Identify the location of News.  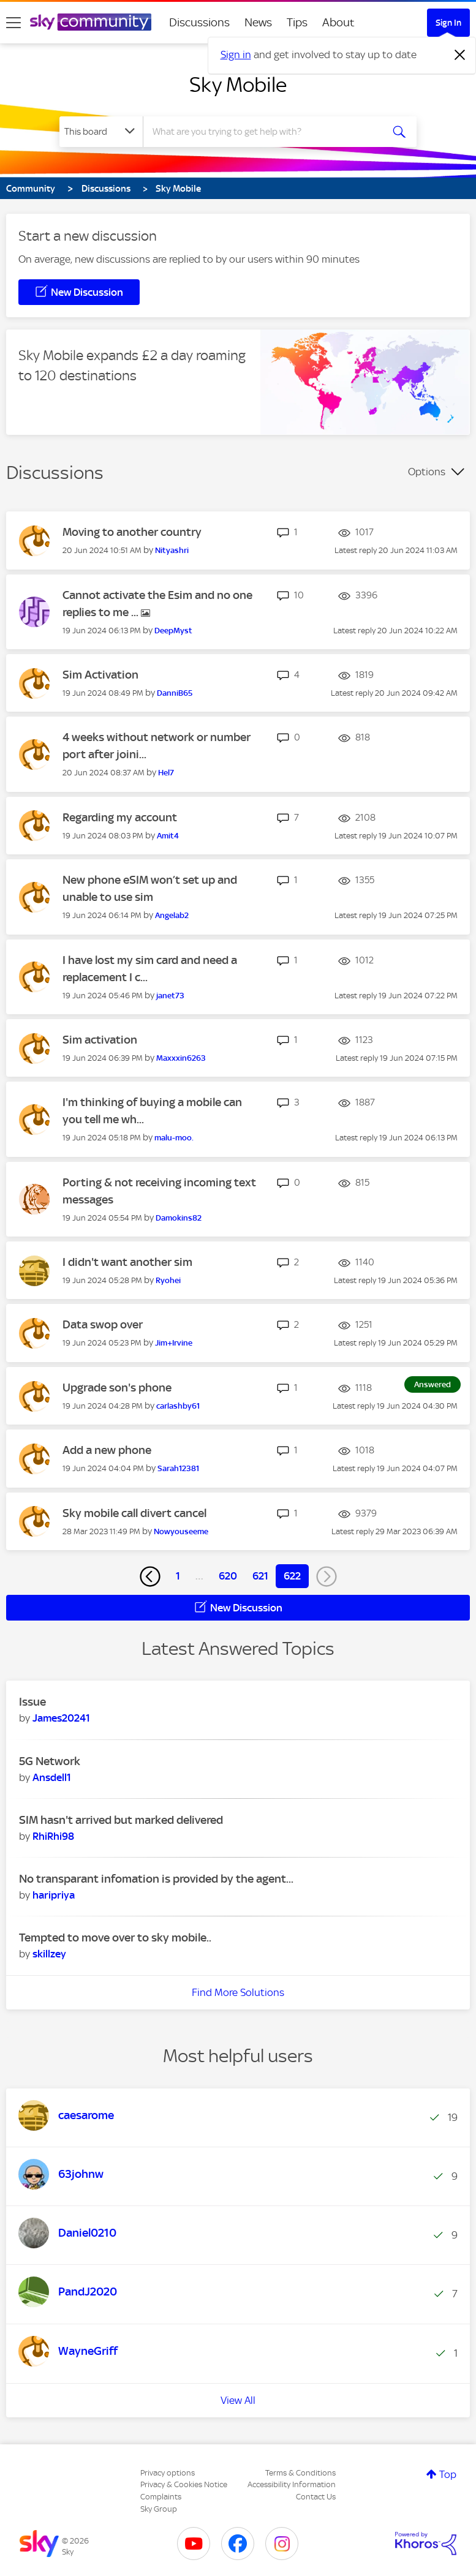
(258, 22).